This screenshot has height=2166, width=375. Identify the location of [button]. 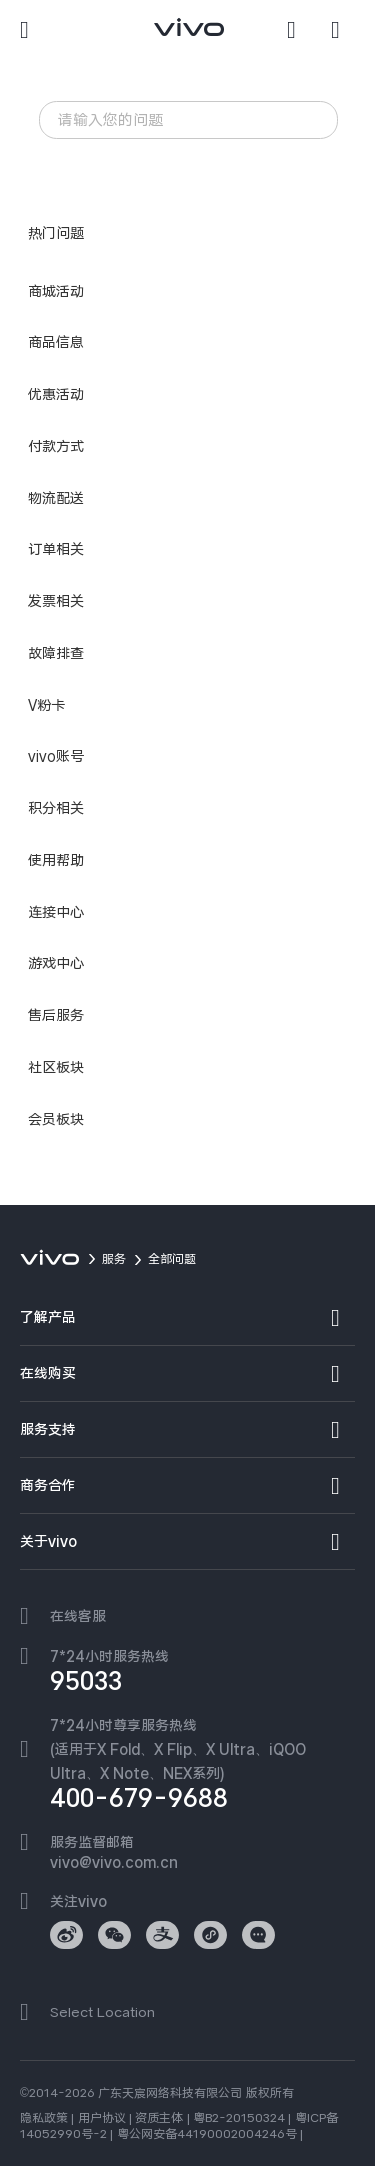
(32, 30).